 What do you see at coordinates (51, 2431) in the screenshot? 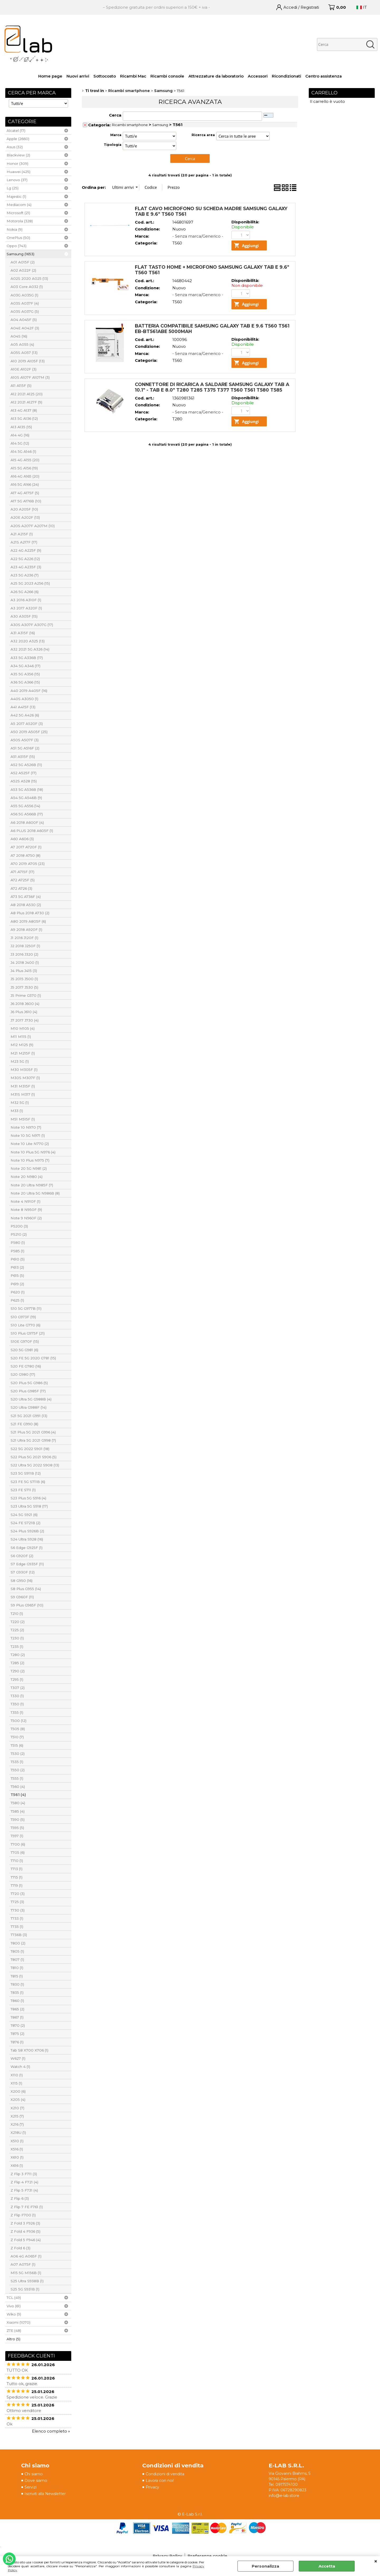
I see `Elenco completo »` at bounding box center [51, 2431].